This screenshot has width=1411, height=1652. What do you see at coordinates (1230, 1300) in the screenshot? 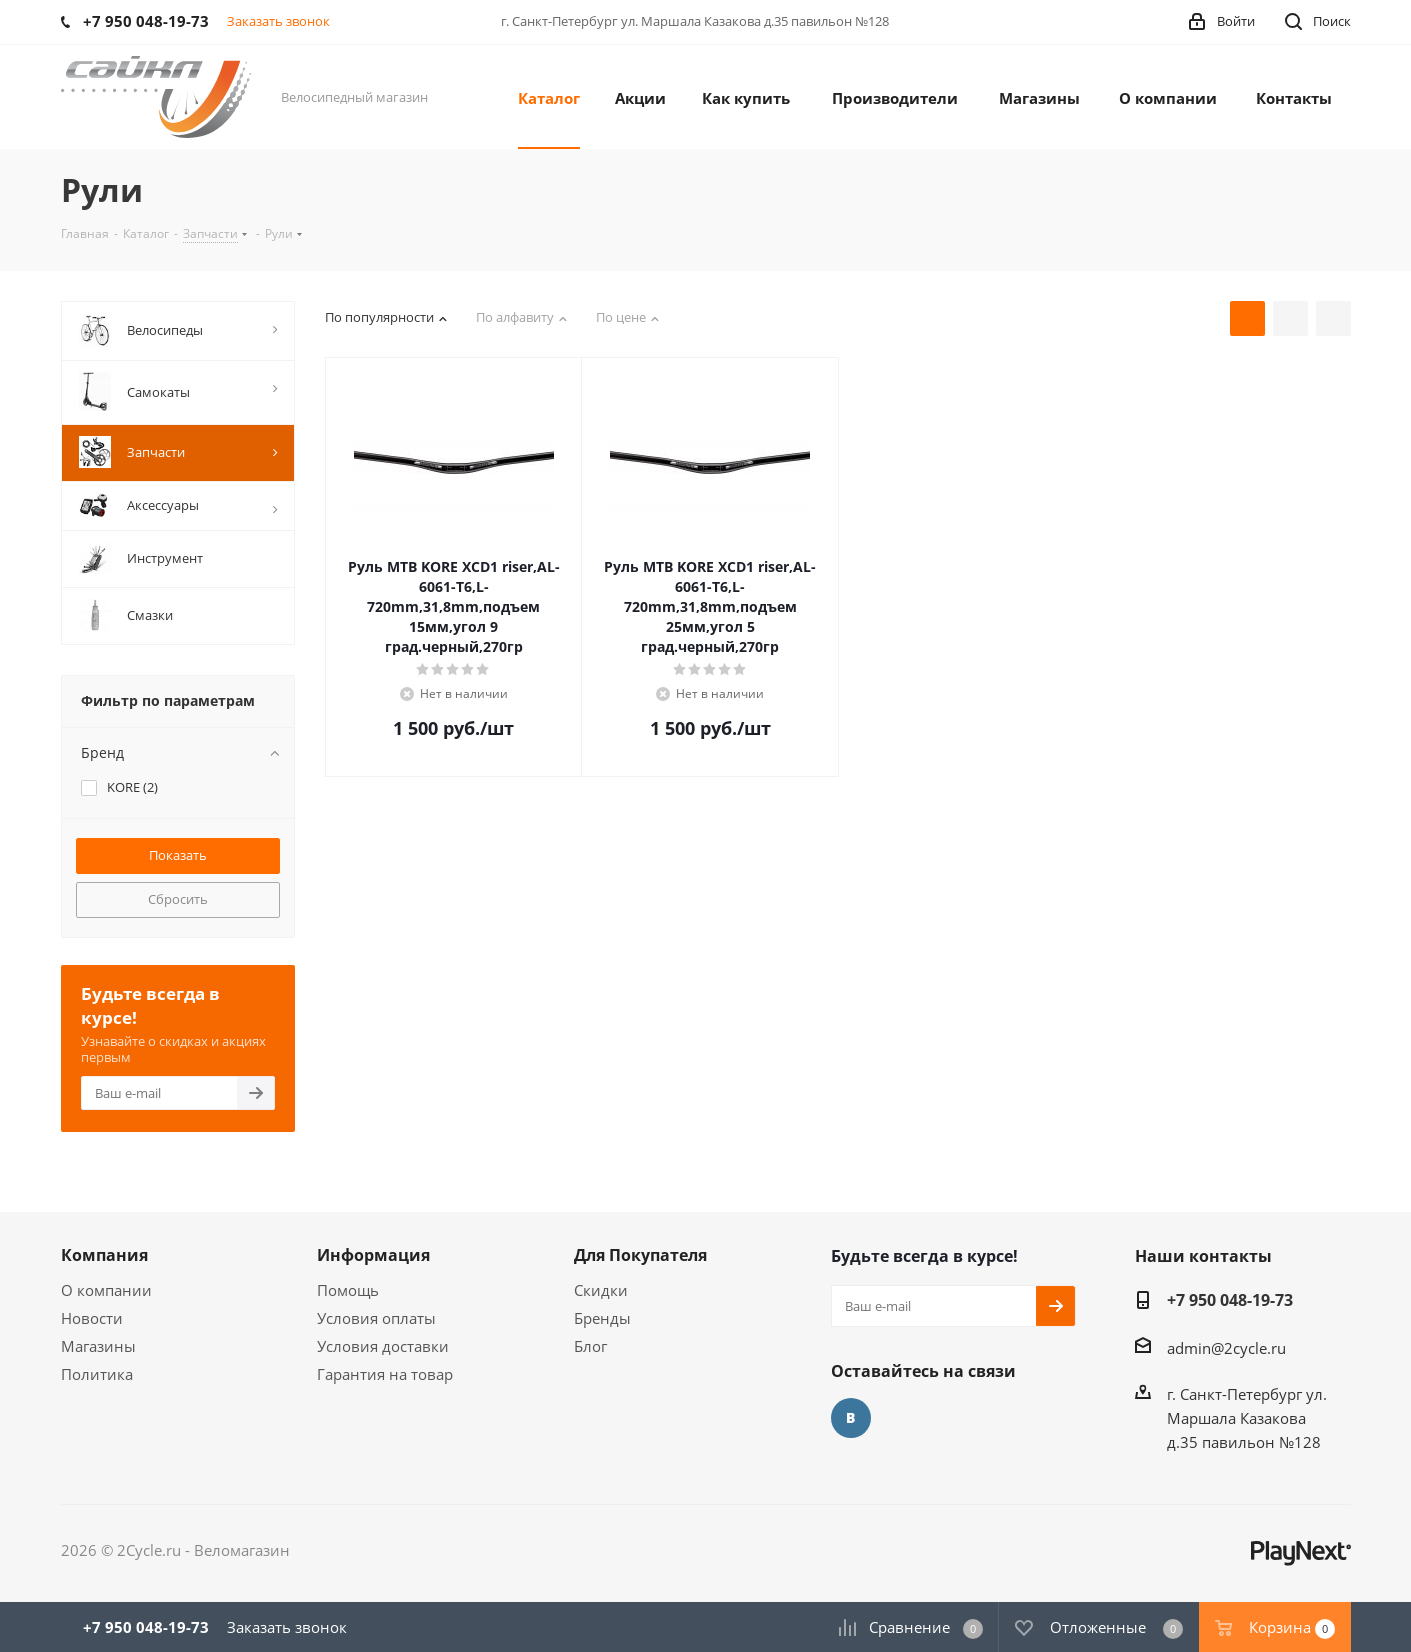
I see `+7 950 048-19-73` at bounding box center [1230, 1300].